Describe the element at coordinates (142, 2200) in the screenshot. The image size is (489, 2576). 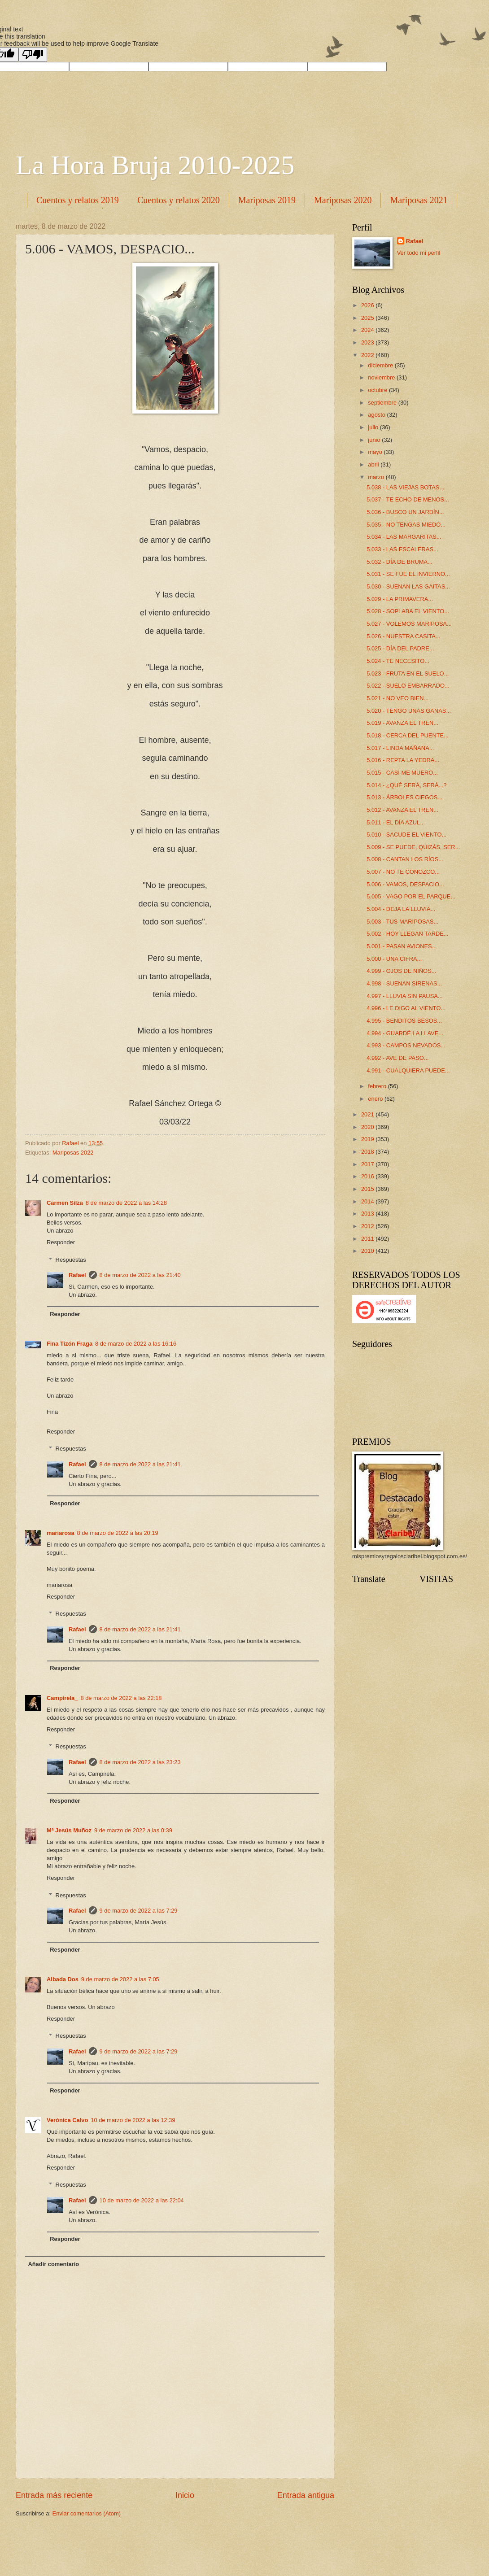
I see `10 de marzo de 2022 a las 22:04` at that location.